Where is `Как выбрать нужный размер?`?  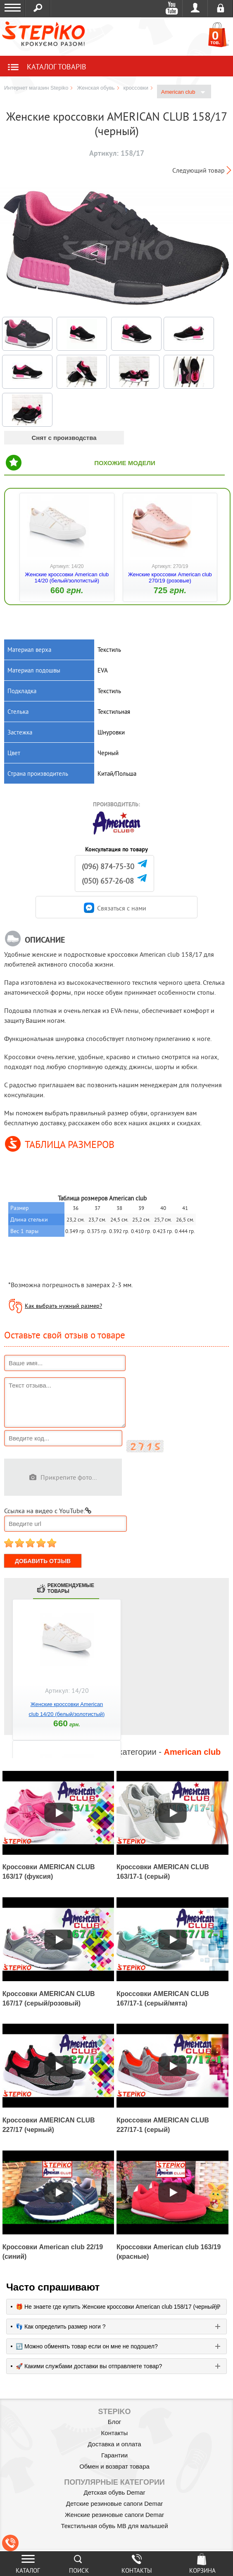 Как выбрать нужный размер? is located at coordinates (63, 1305).